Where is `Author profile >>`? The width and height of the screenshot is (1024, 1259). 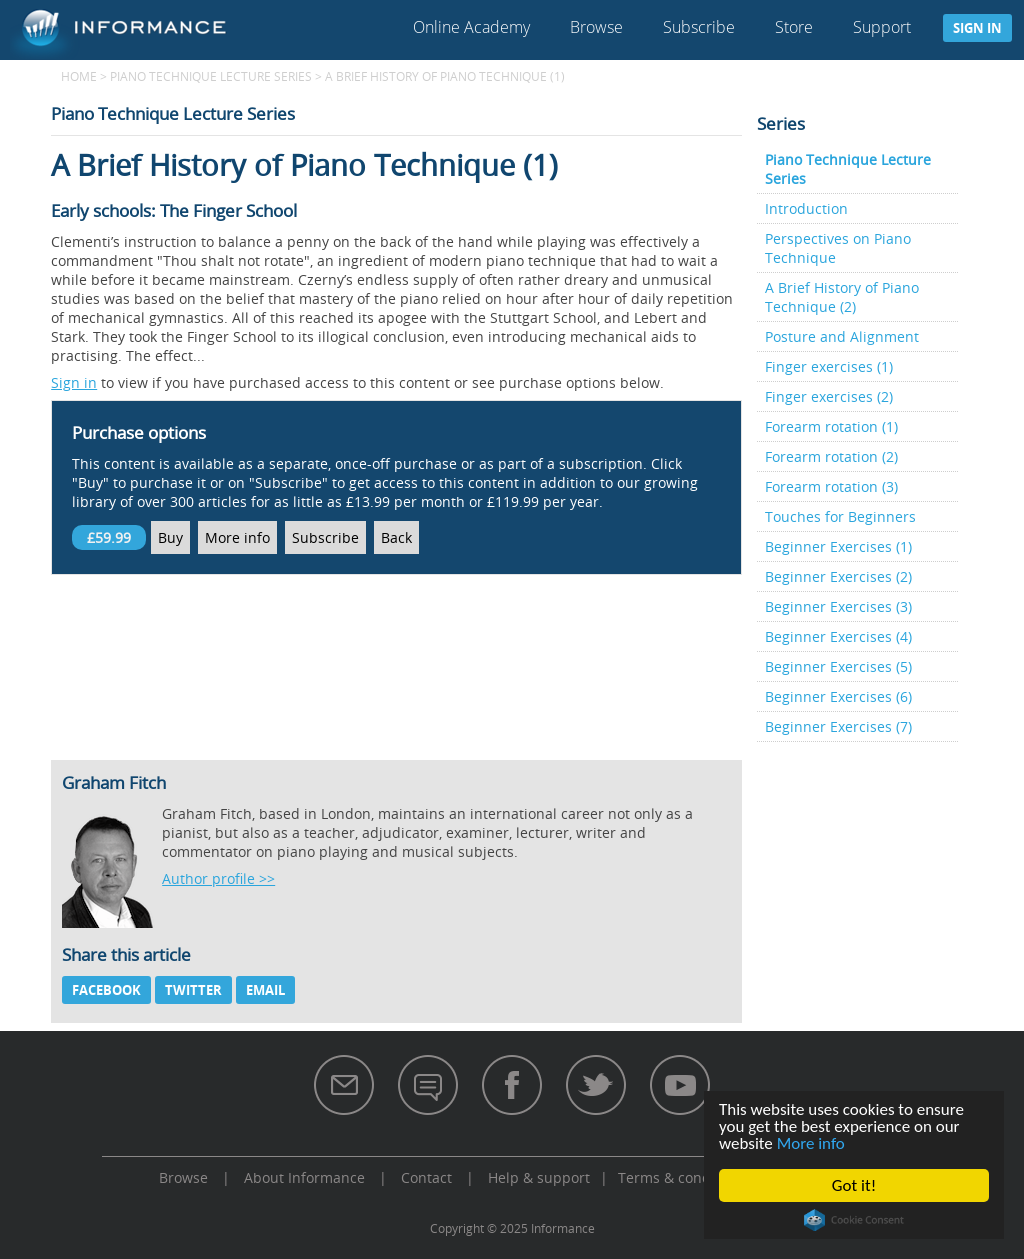 Author profile >> is located at coordinates (218, 878).